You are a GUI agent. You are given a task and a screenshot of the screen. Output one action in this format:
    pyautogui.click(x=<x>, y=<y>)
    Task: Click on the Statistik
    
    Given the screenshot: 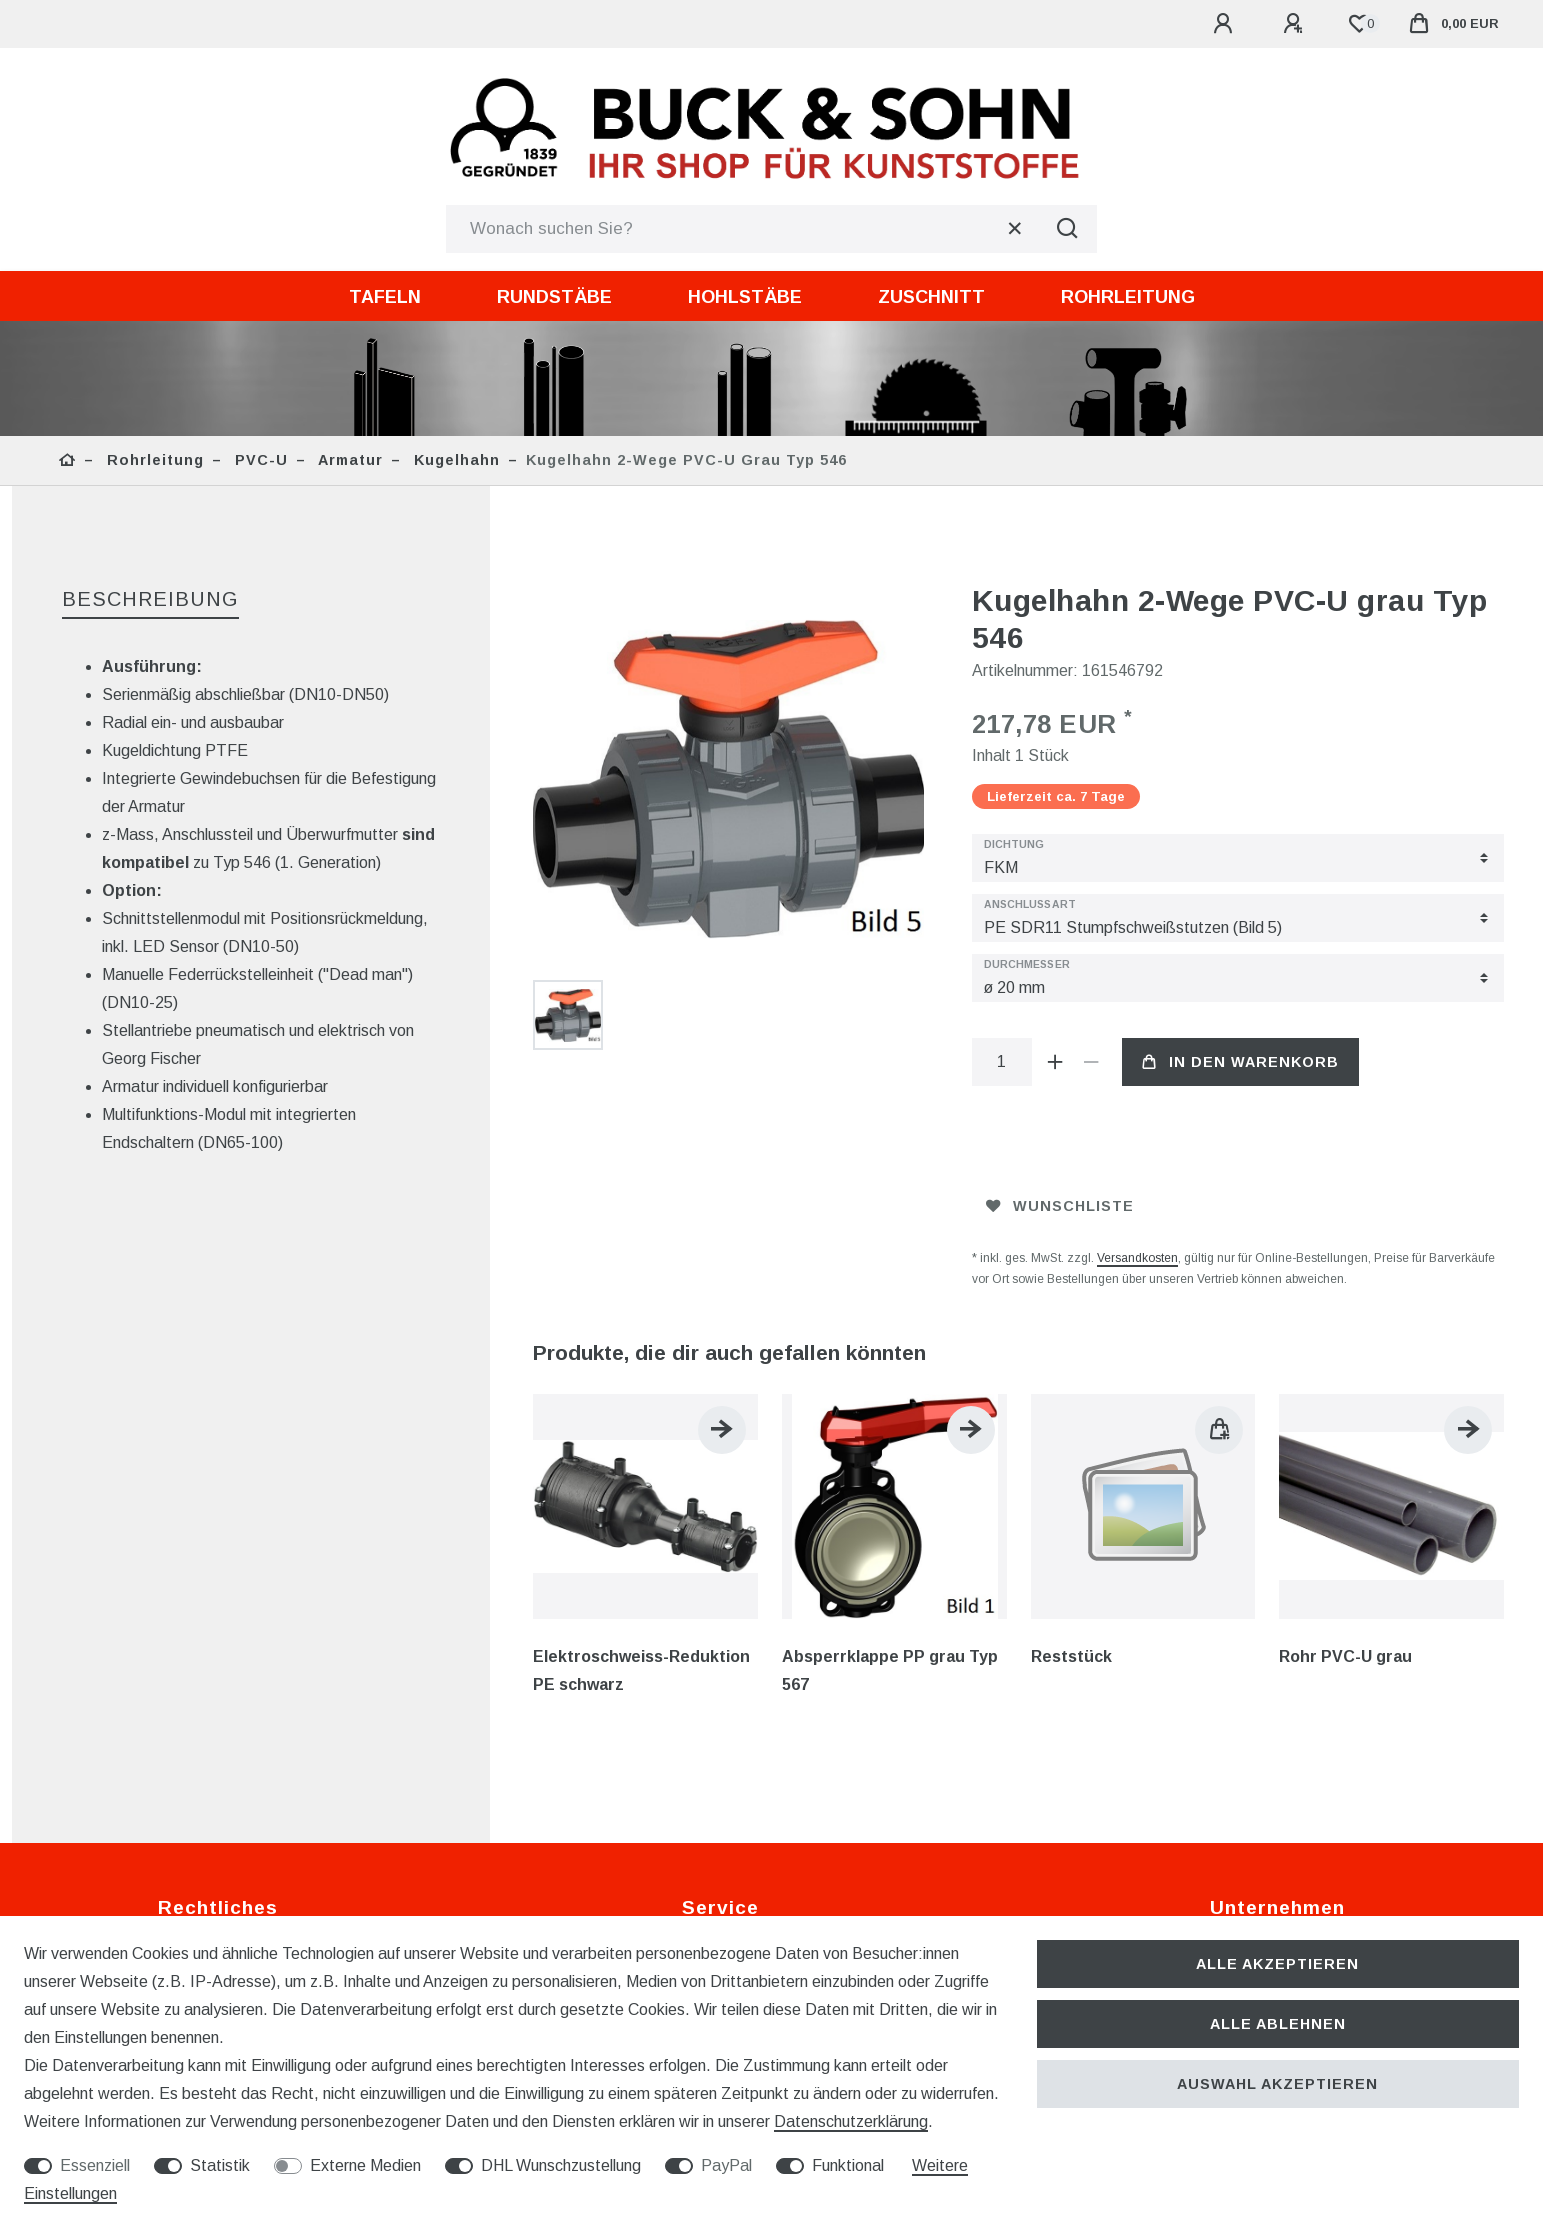 What is the action you would take?
    pyautogui.click(x=220, y=2165)
    